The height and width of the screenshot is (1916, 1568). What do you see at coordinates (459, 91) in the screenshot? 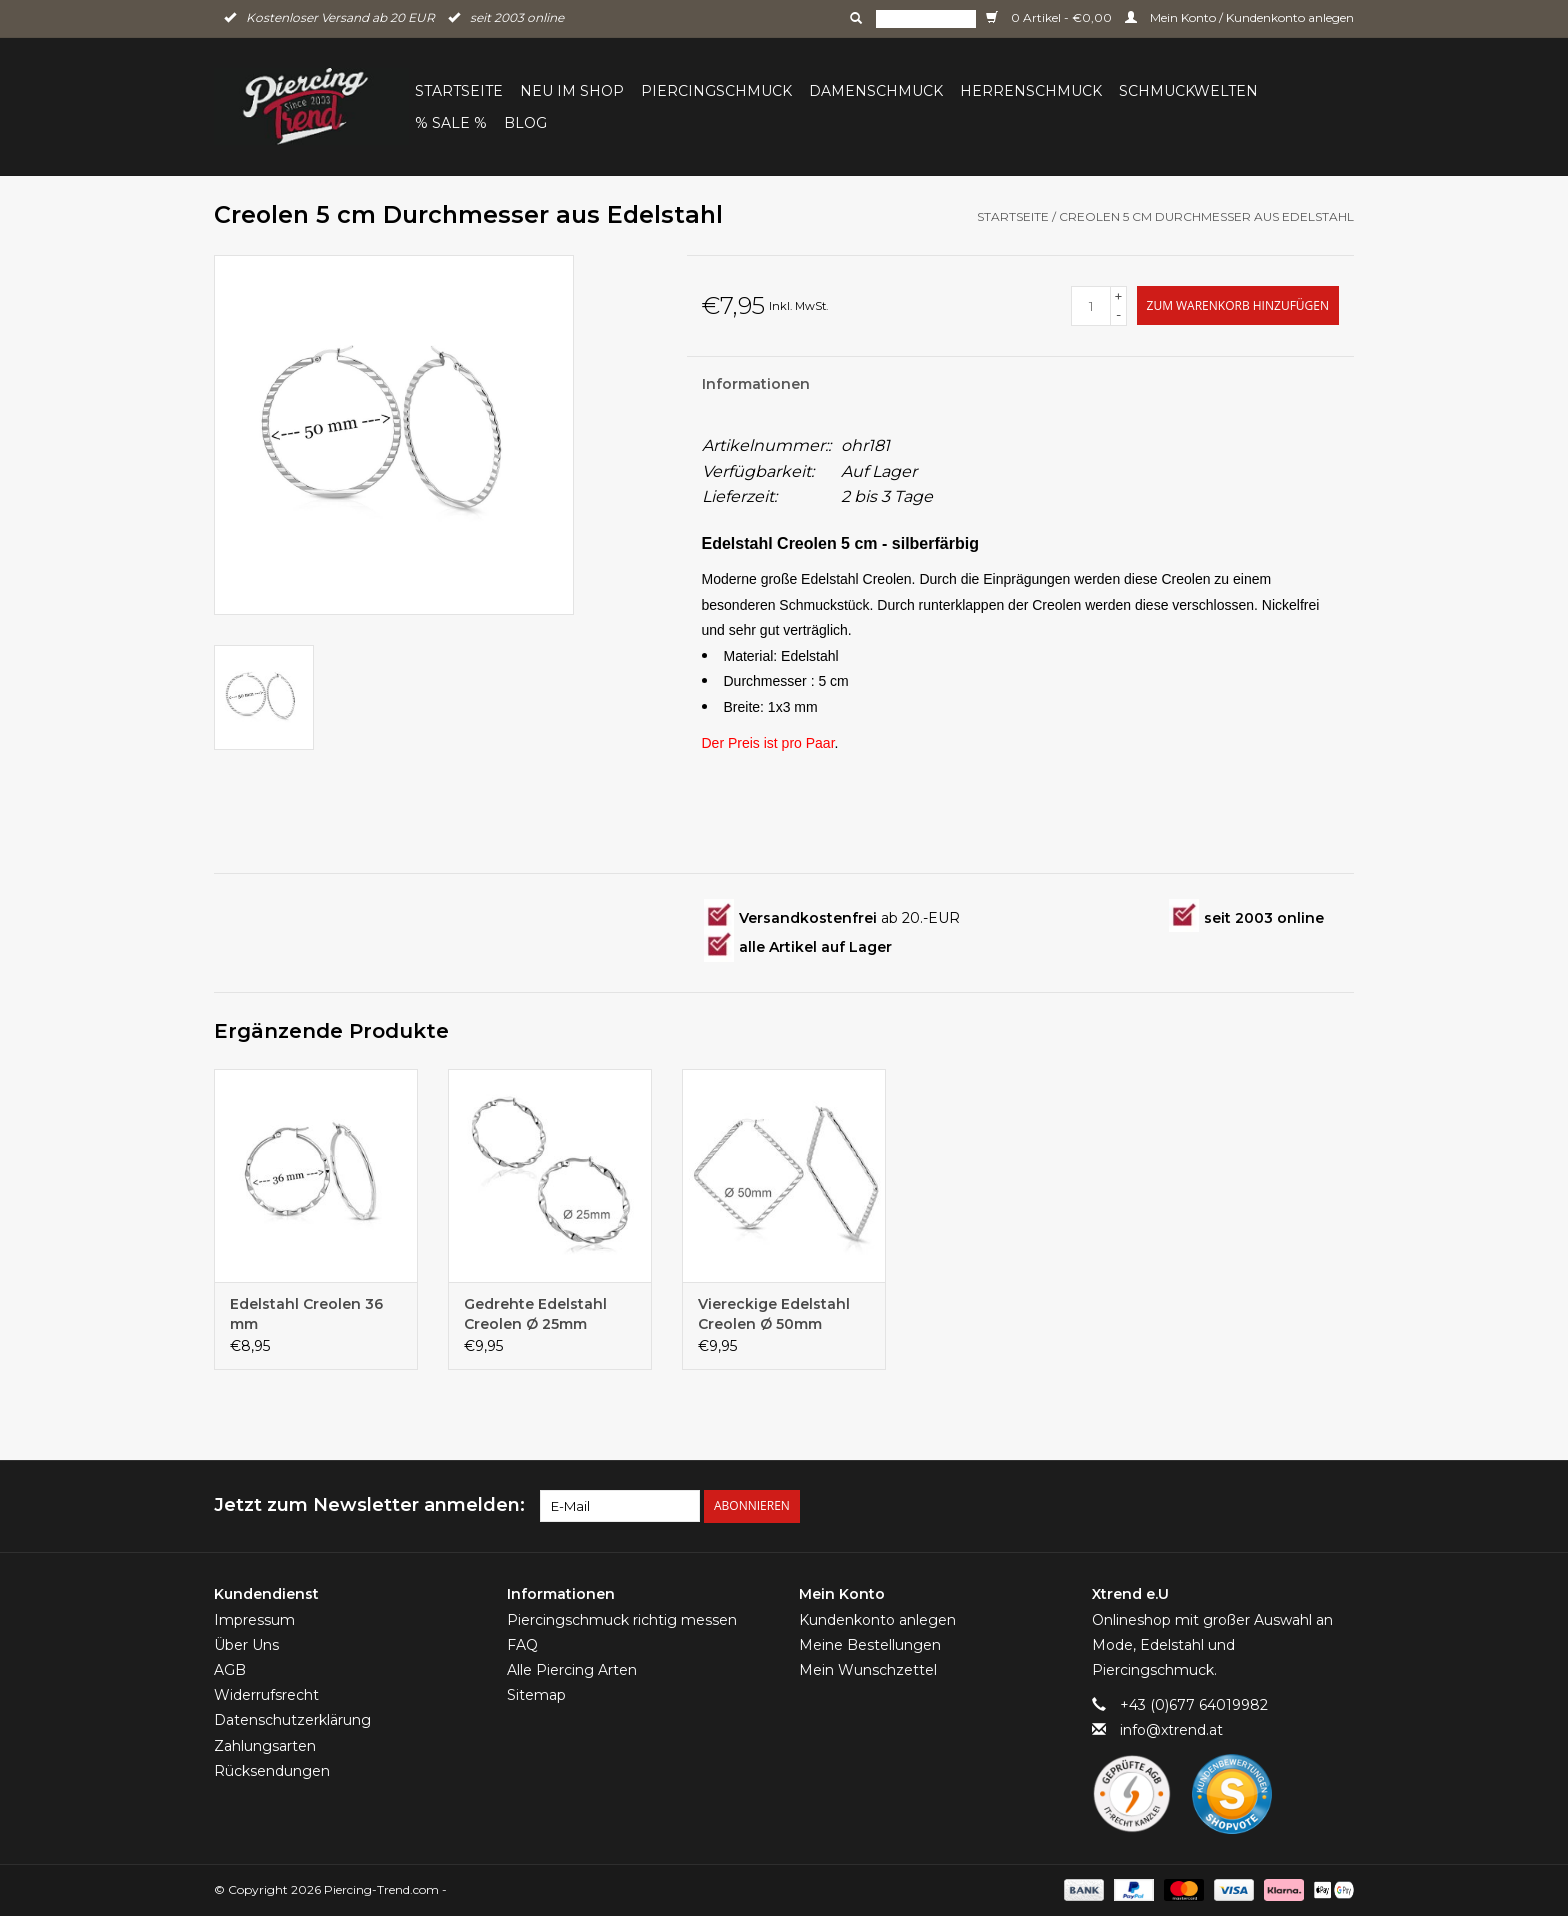
I see `Startseite` at bounding box center [459, 91].